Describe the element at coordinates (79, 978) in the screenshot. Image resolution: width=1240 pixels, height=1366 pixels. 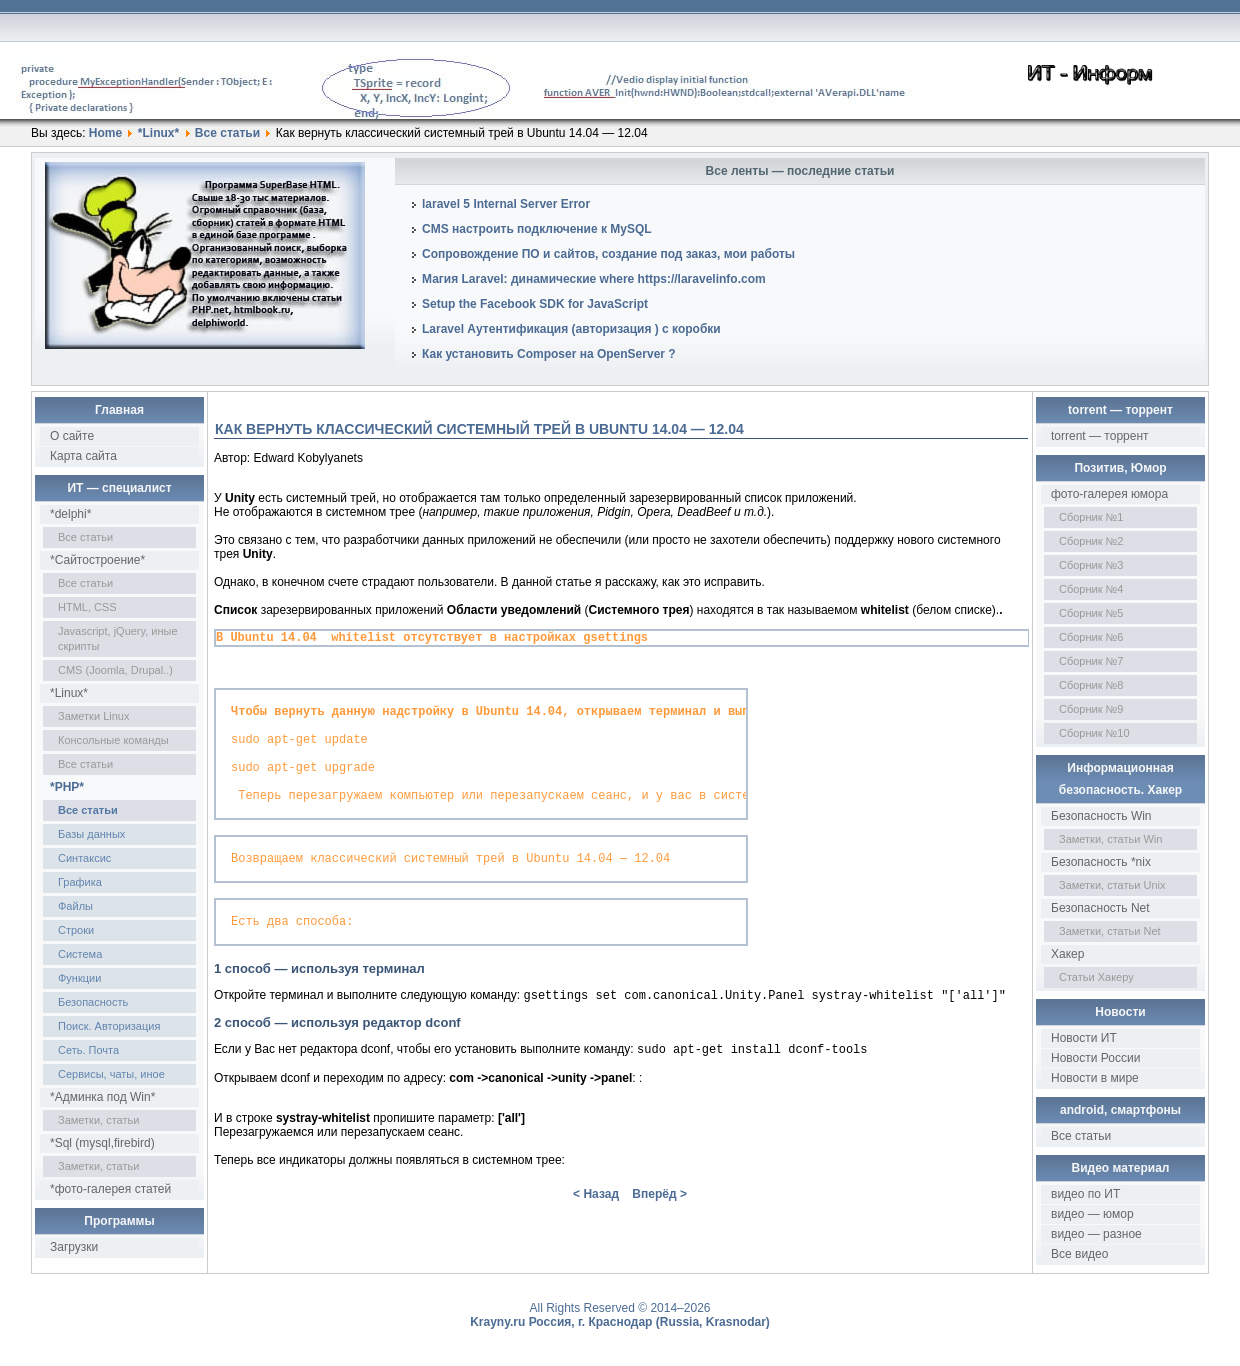
I see `Функции` at that location.